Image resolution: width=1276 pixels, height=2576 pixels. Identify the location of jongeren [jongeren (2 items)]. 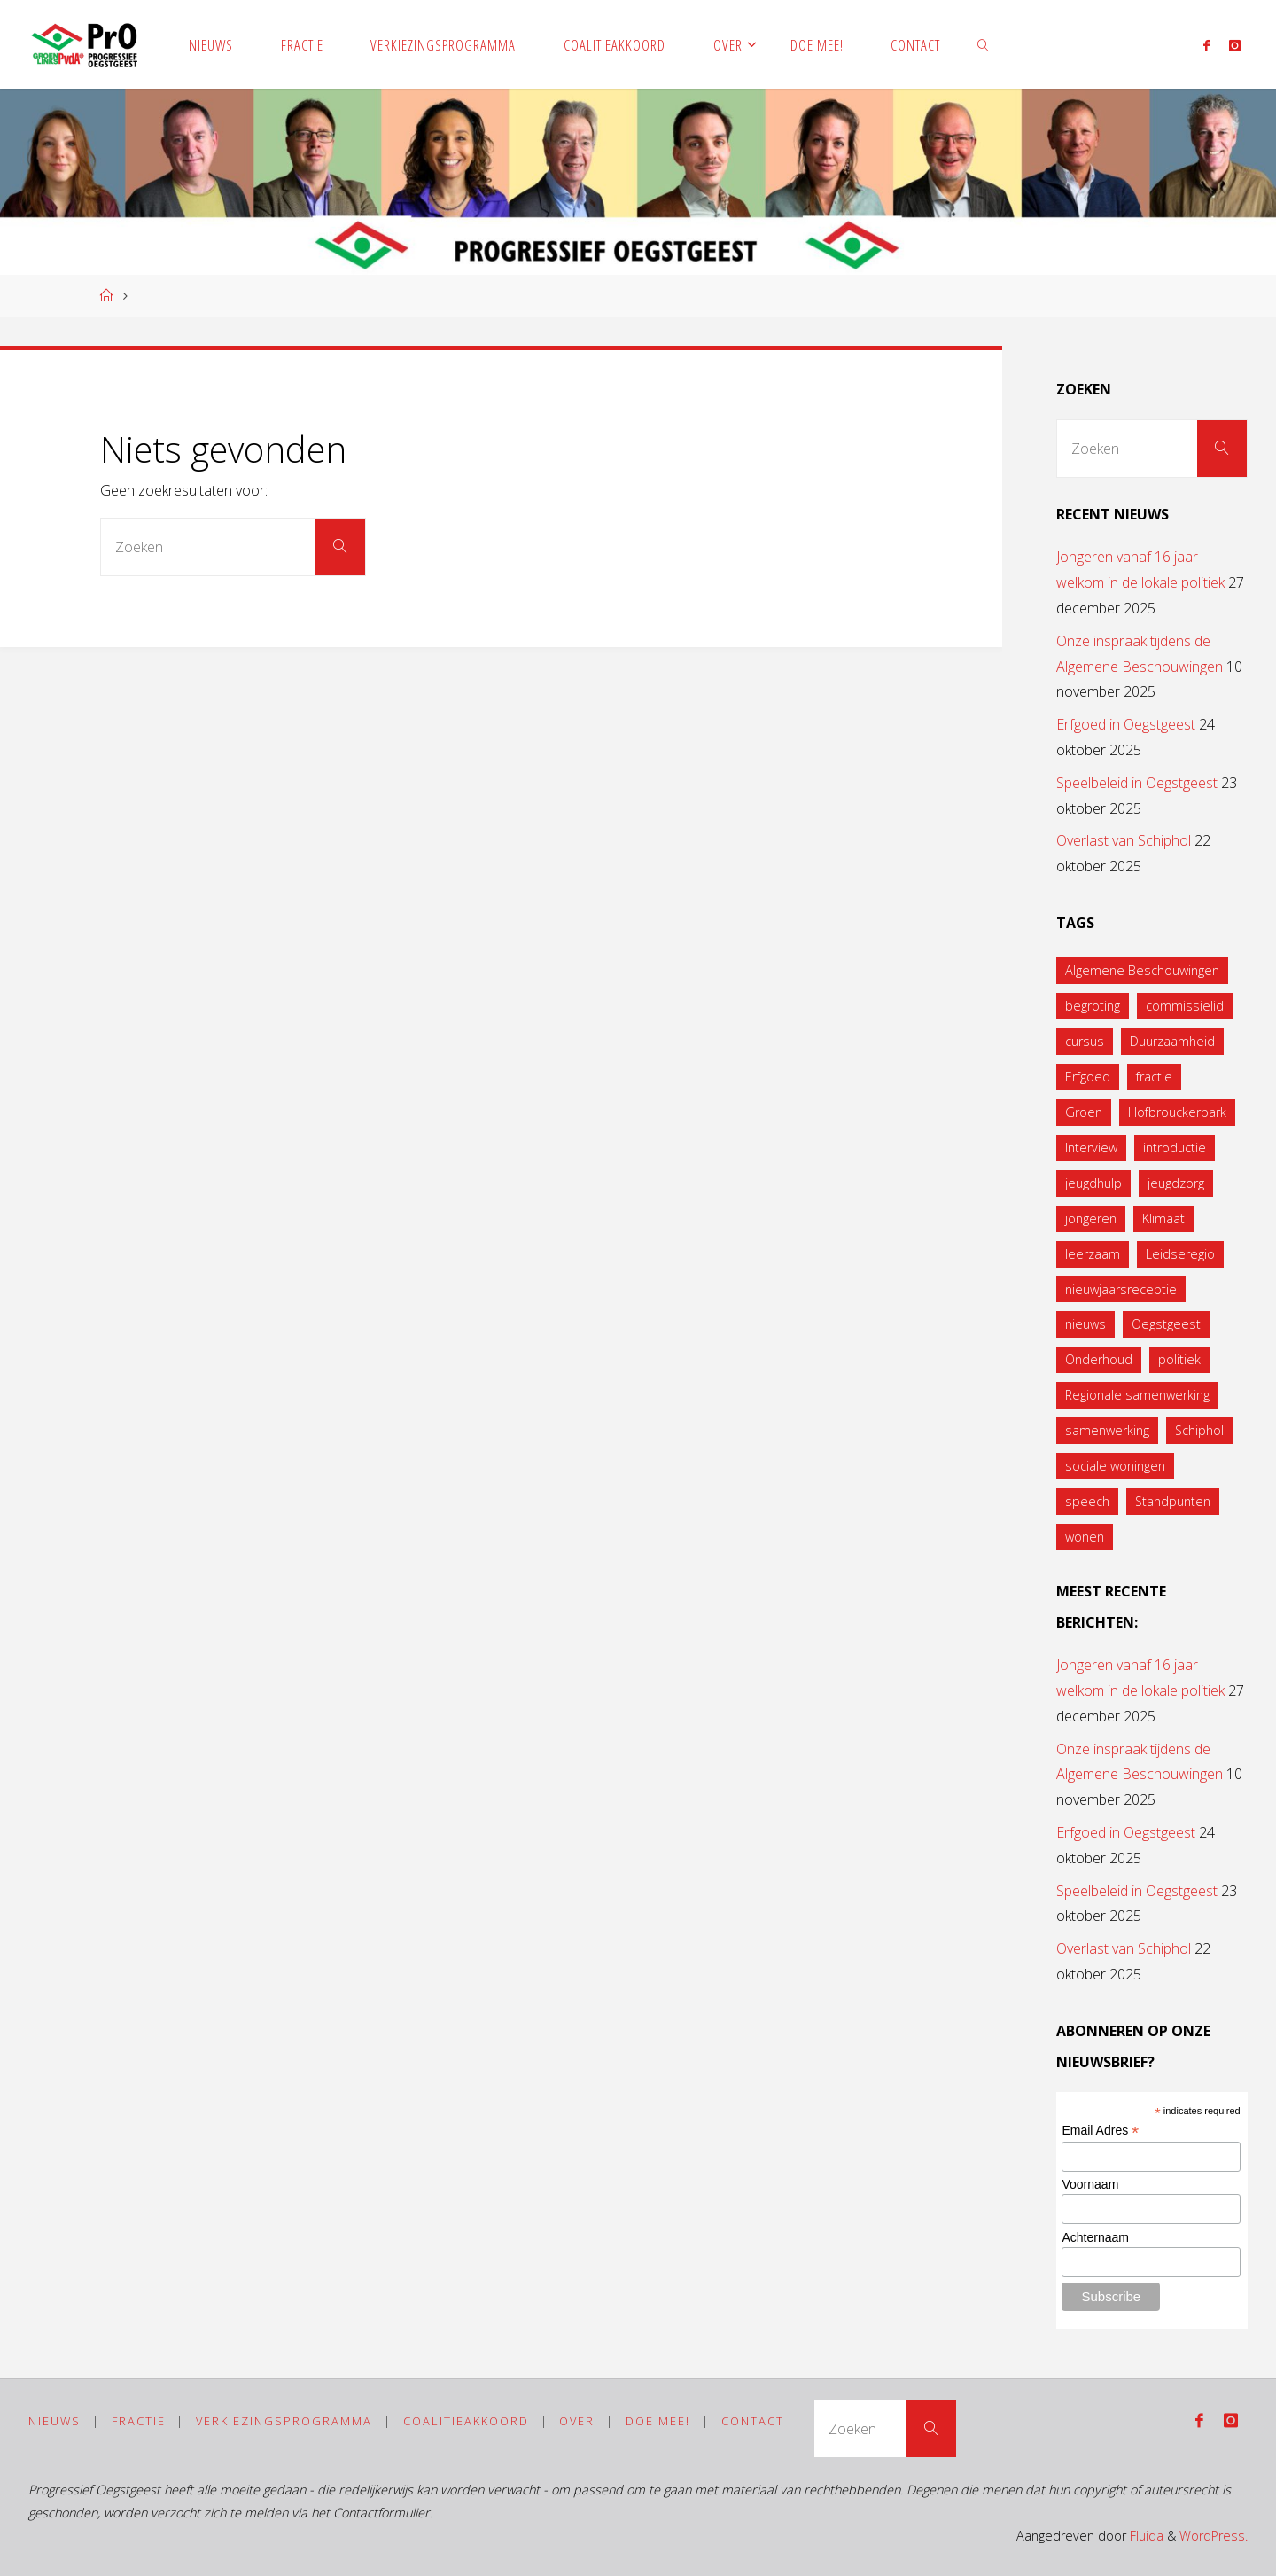
(1090, 1218).